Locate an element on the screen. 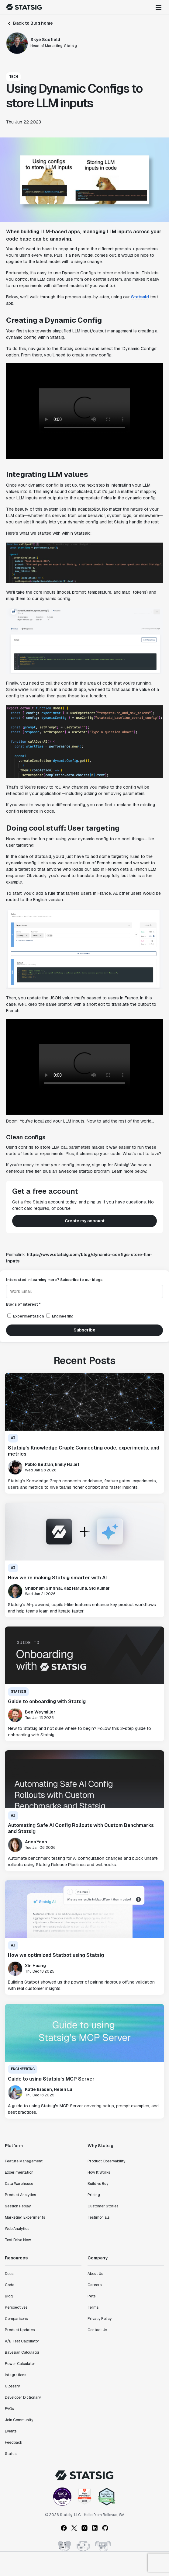  Testimonials is located at coordinates (98, 2217).